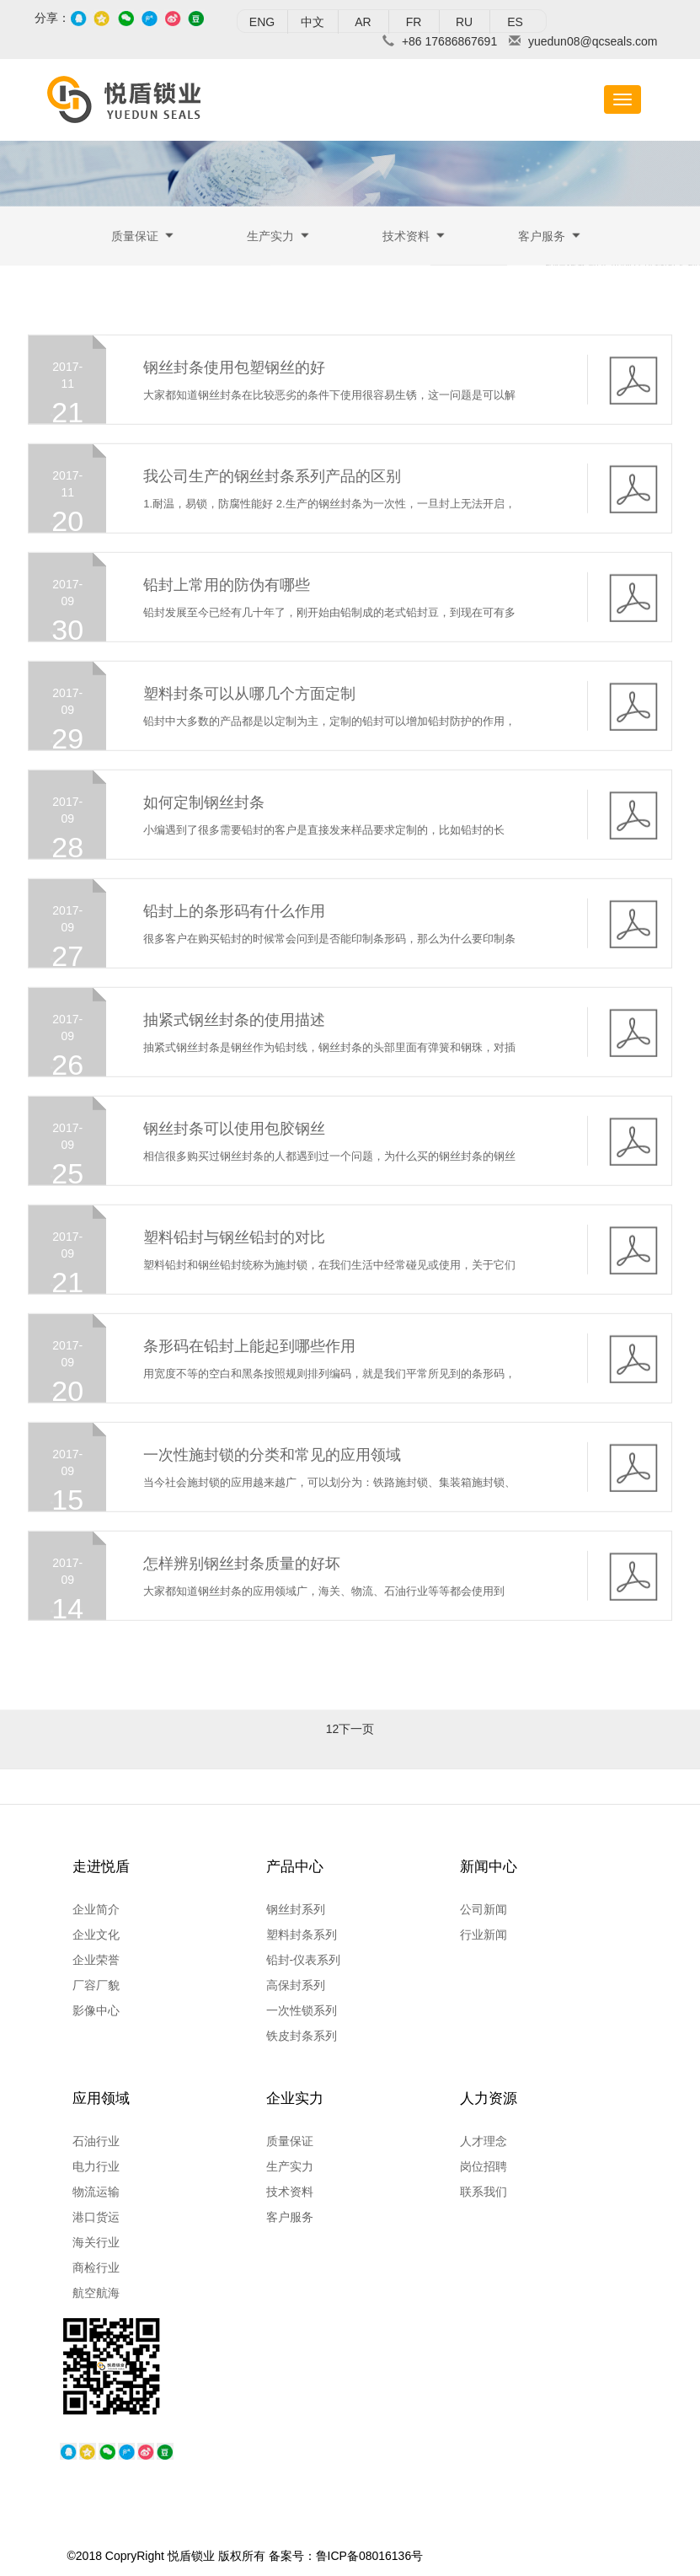 The height and width of the screenshot is (2576, 700). Describe the element at coordinates (593, 41) in the screenshot. I see `yuedun08@qcseals.com` at that location.